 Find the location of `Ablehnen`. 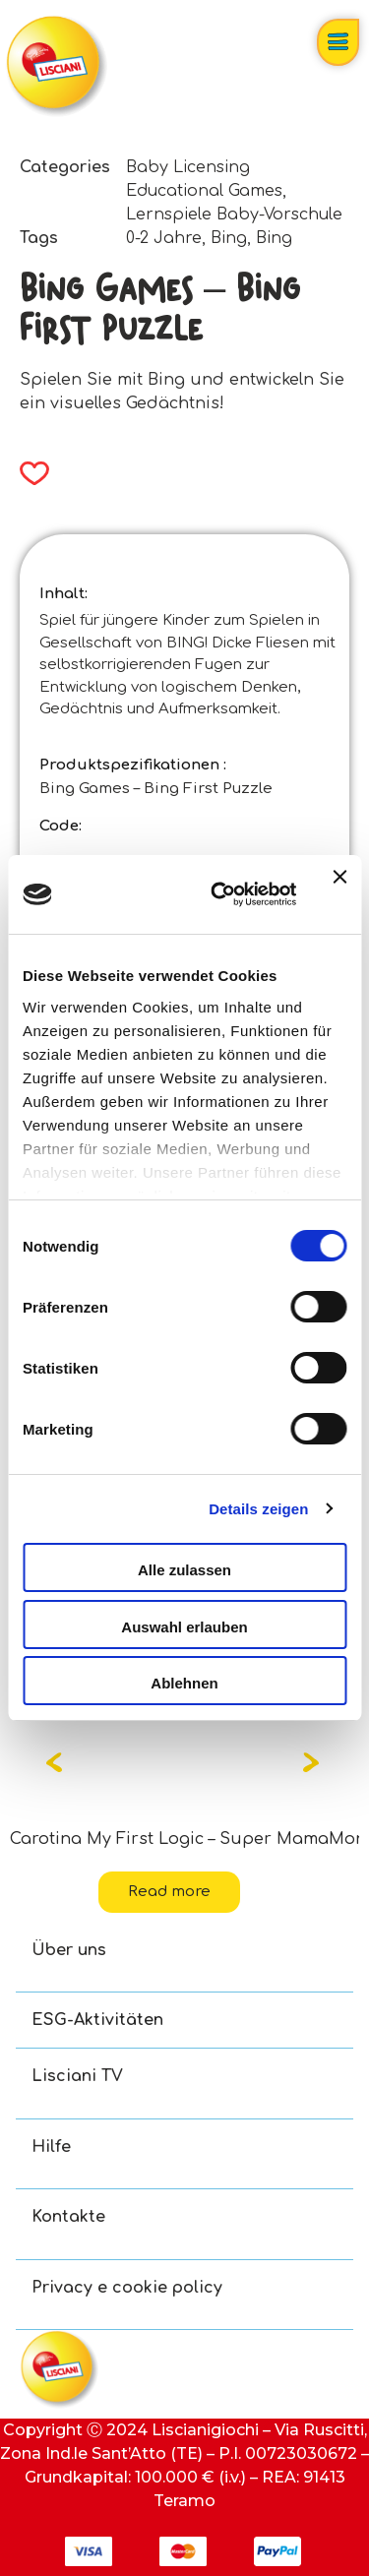

Ablehnen is located at coordinates (184, 1683).